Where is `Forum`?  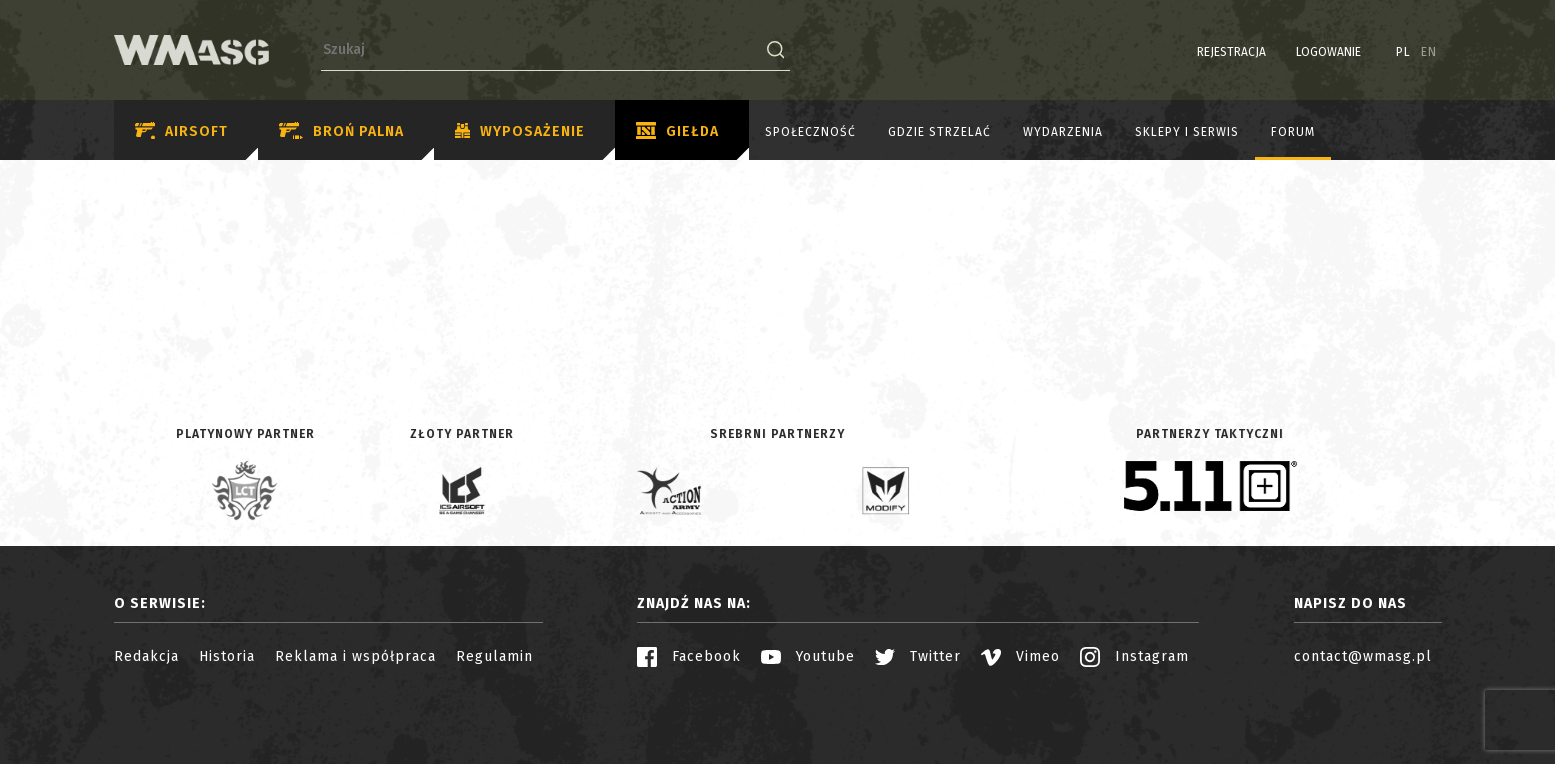
Forum is located at coordinates (1293, 132).